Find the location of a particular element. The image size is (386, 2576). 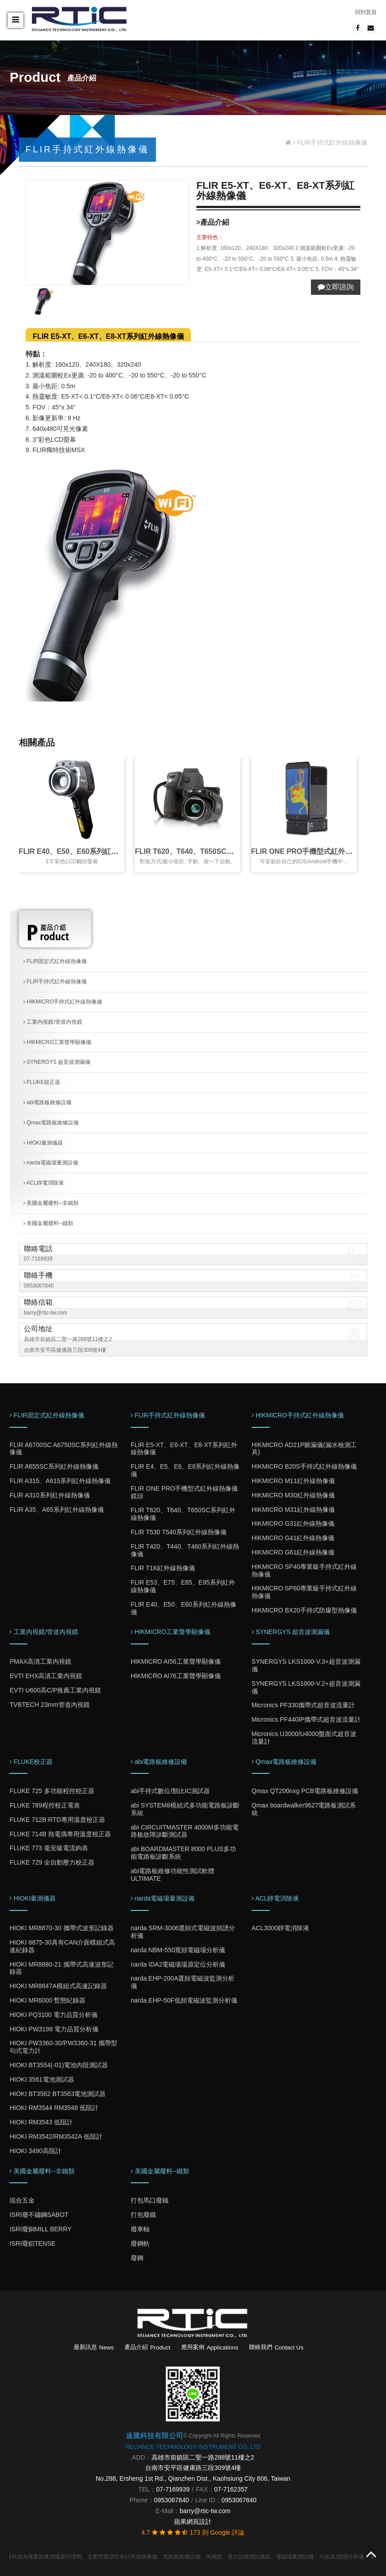

SYNERGYS LKS1000-V.2+超音波測漏儀 is located at coordinates (306, 1687).